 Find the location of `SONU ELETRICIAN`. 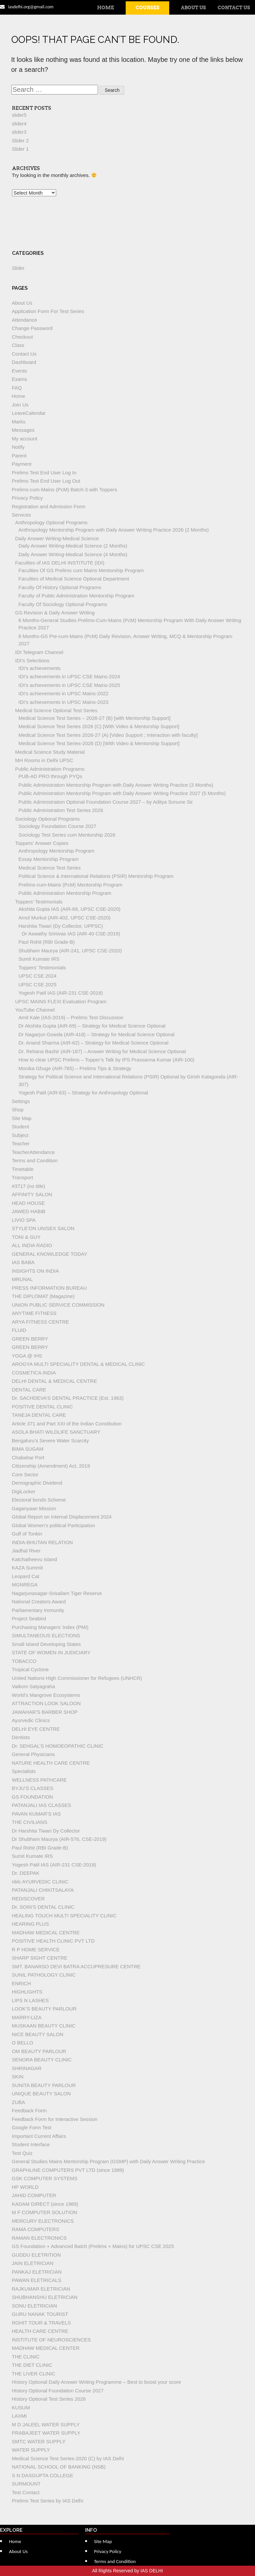

SONU ELETRICIAN is located at coordinates (34, 2306).